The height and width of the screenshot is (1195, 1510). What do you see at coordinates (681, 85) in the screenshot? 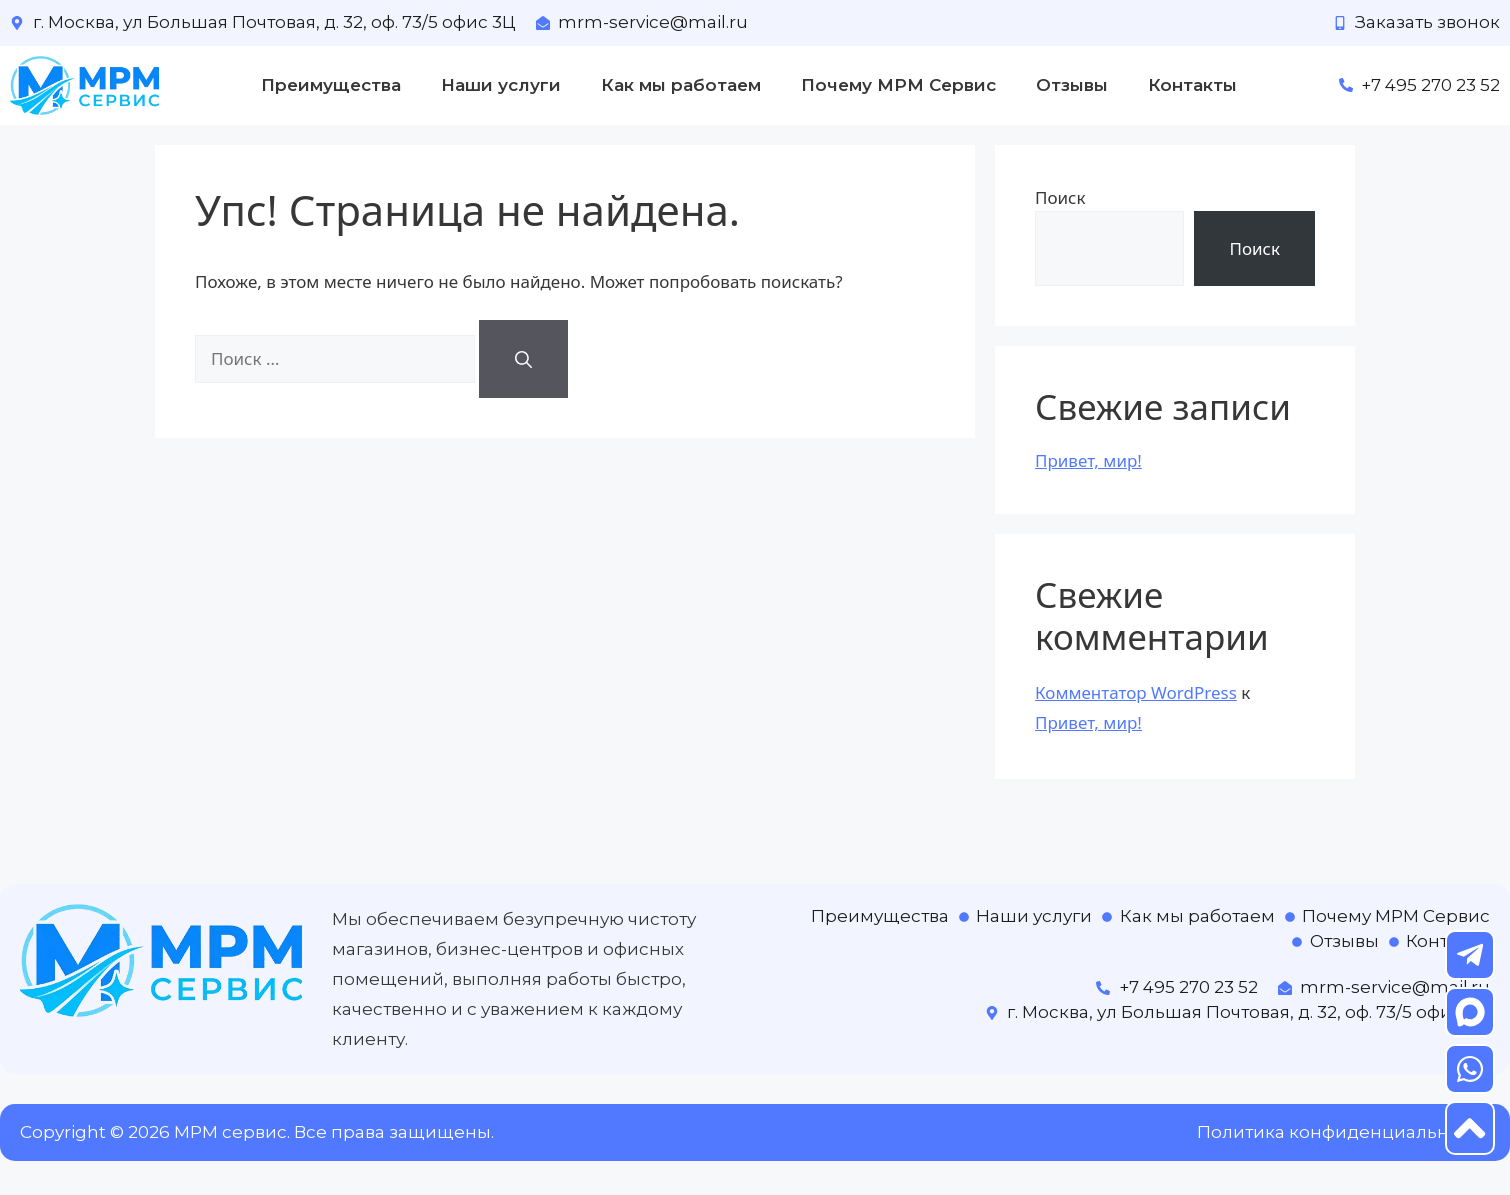
I see `Как мы работаем` at bounding box center [681, 85].